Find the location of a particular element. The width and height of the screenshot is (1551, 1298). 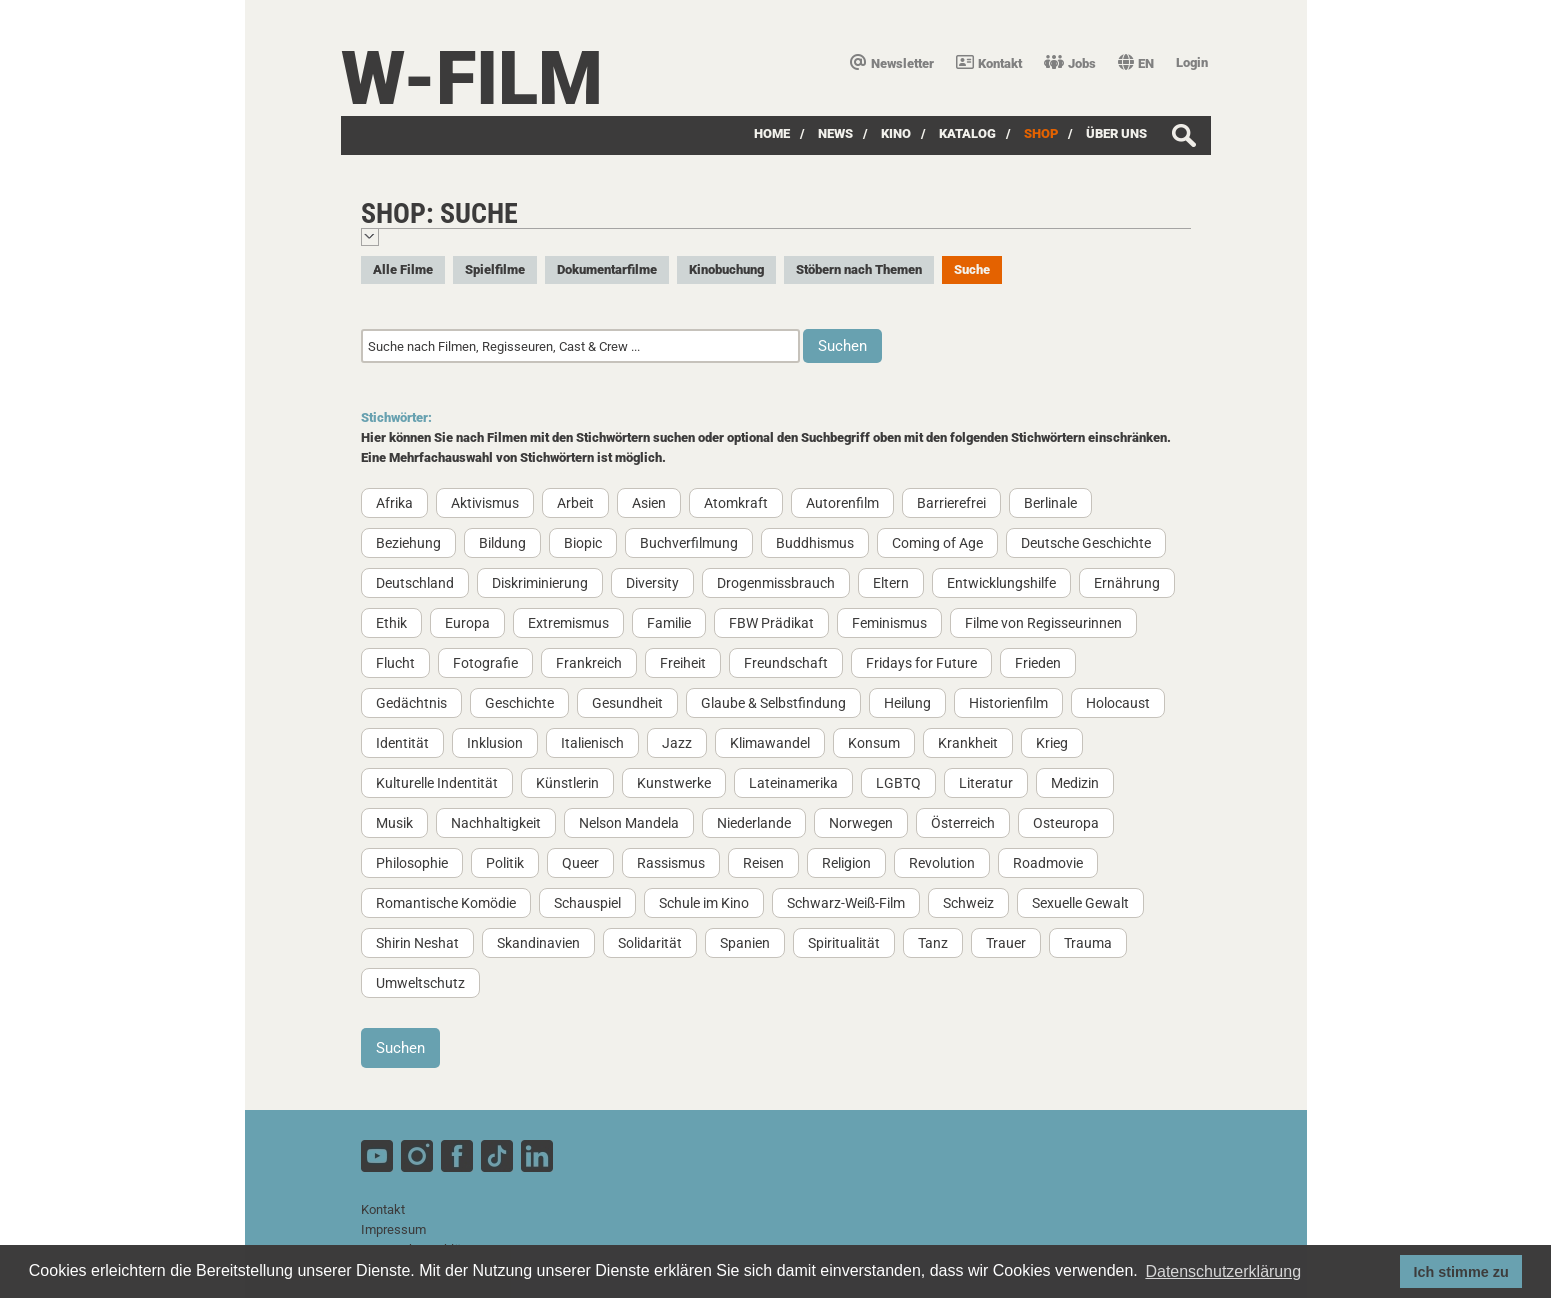

Philosophie is located at coordinates (412, 863).